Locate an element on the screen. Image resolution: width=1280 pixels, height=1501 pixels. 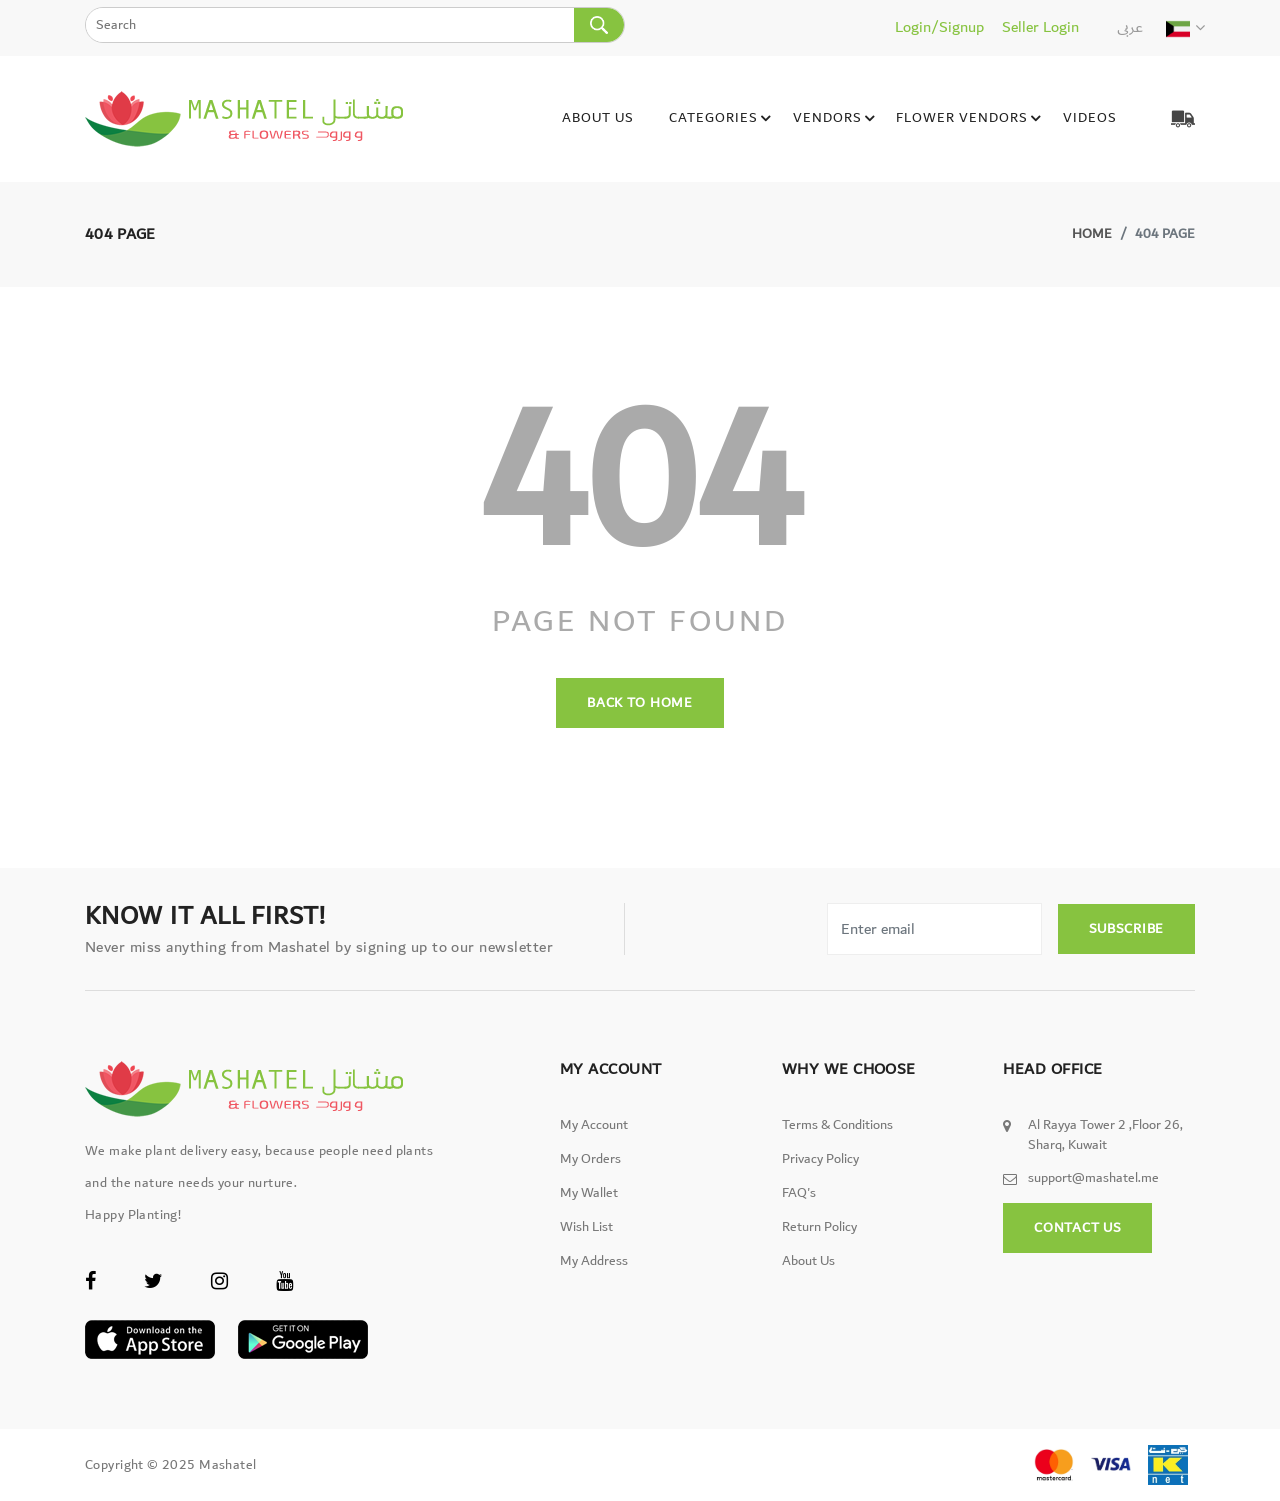
Videos is located at coordinates (1089, 118).